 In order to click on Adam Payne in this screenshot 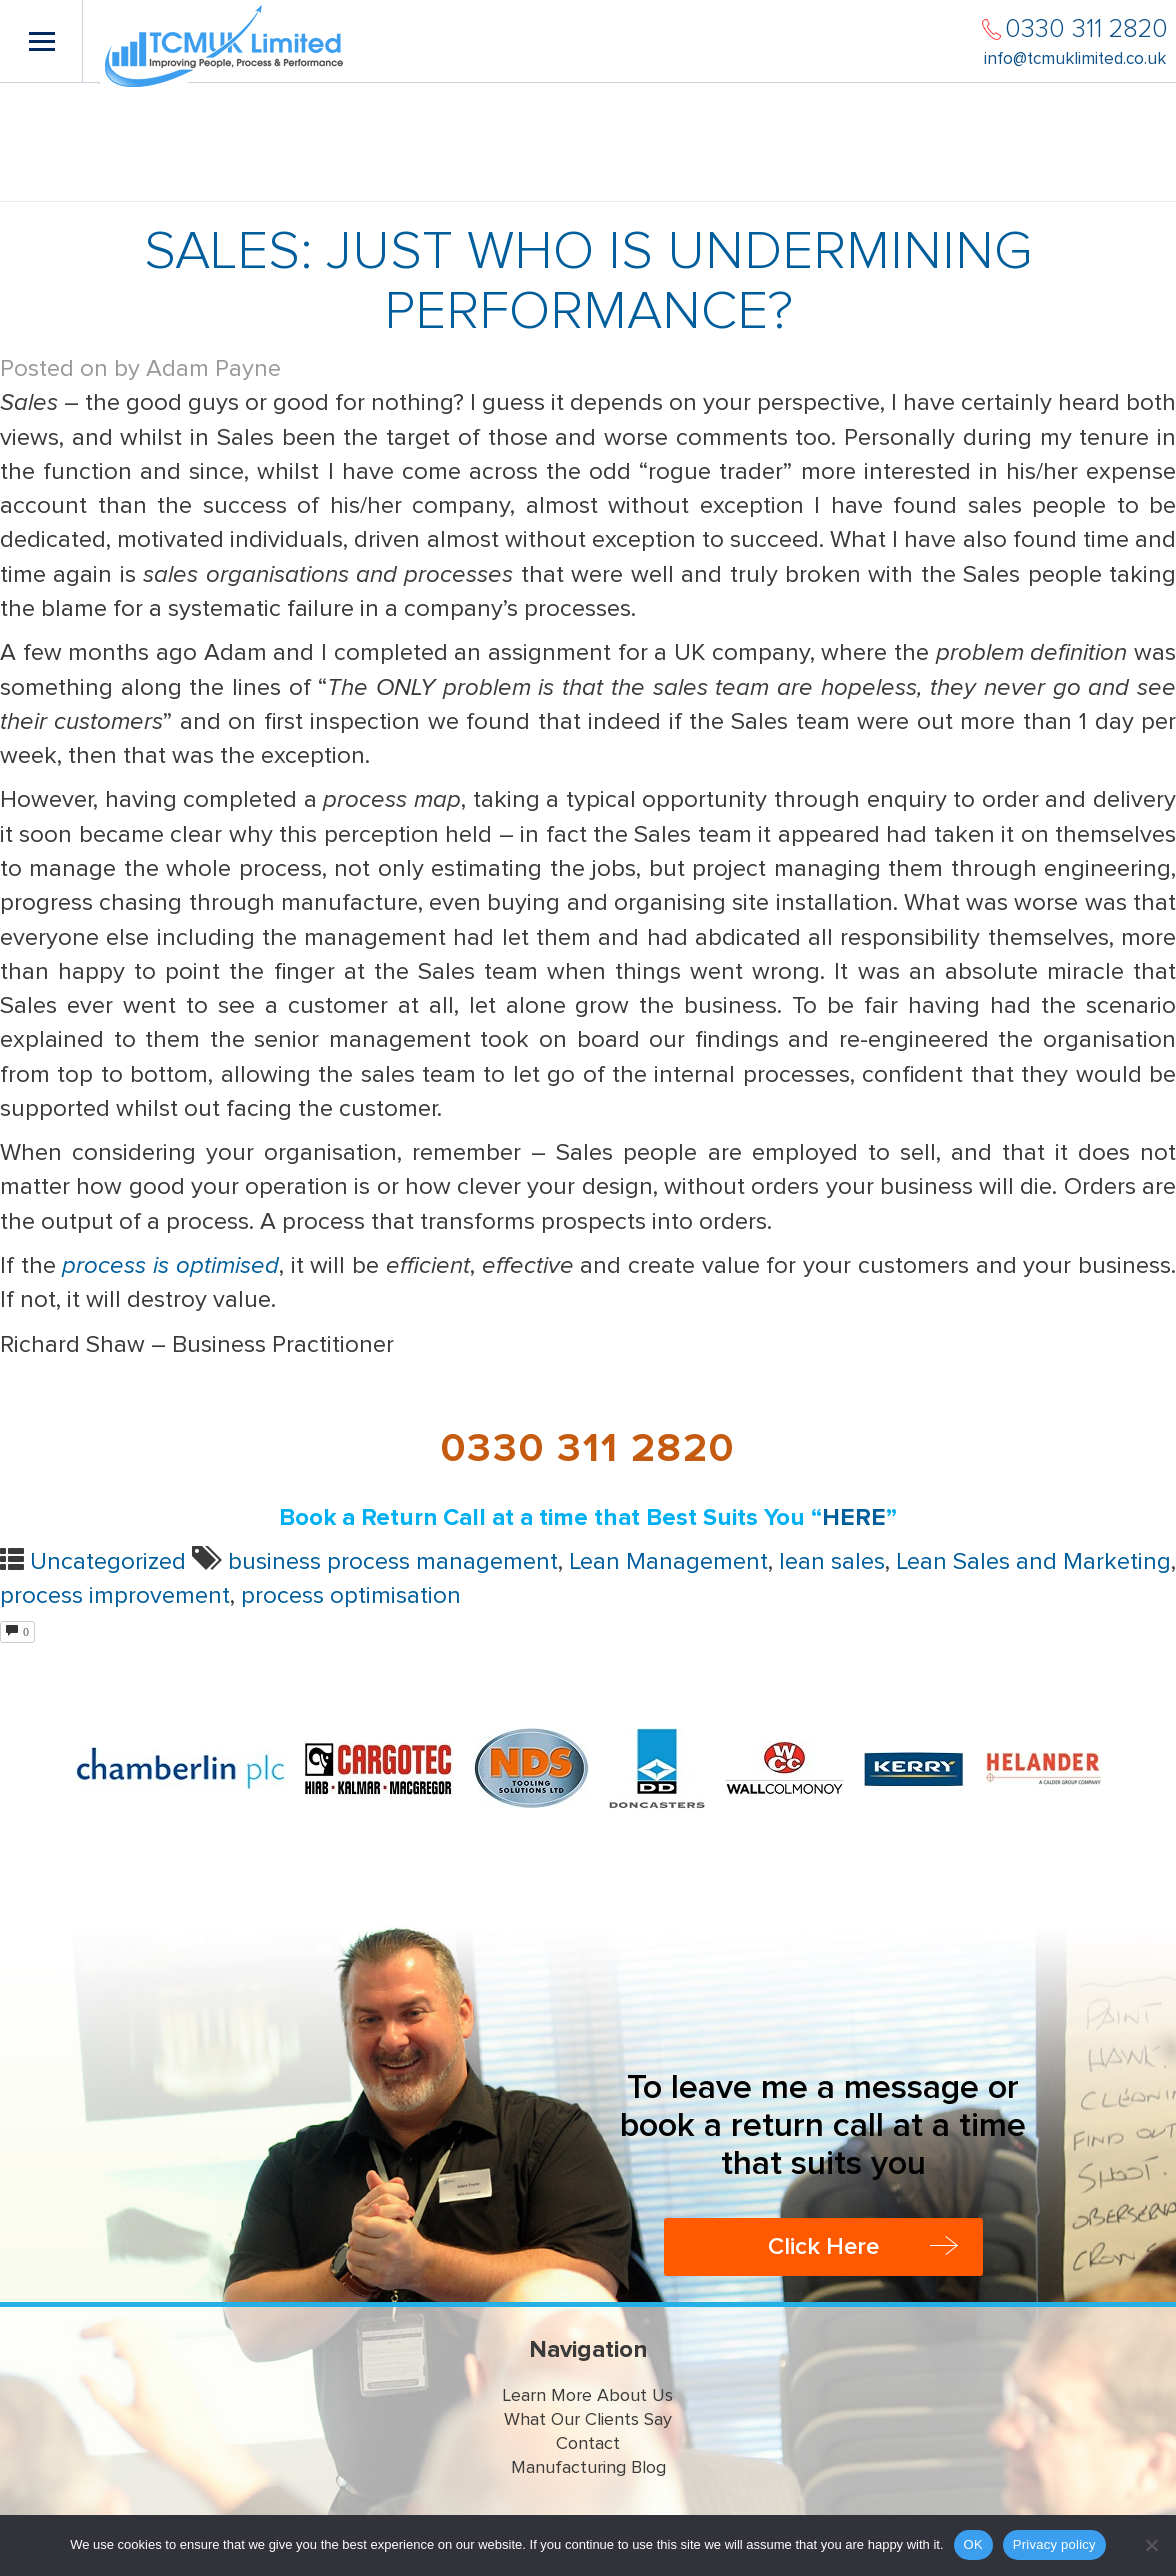, I will do `click(213, 369)`.